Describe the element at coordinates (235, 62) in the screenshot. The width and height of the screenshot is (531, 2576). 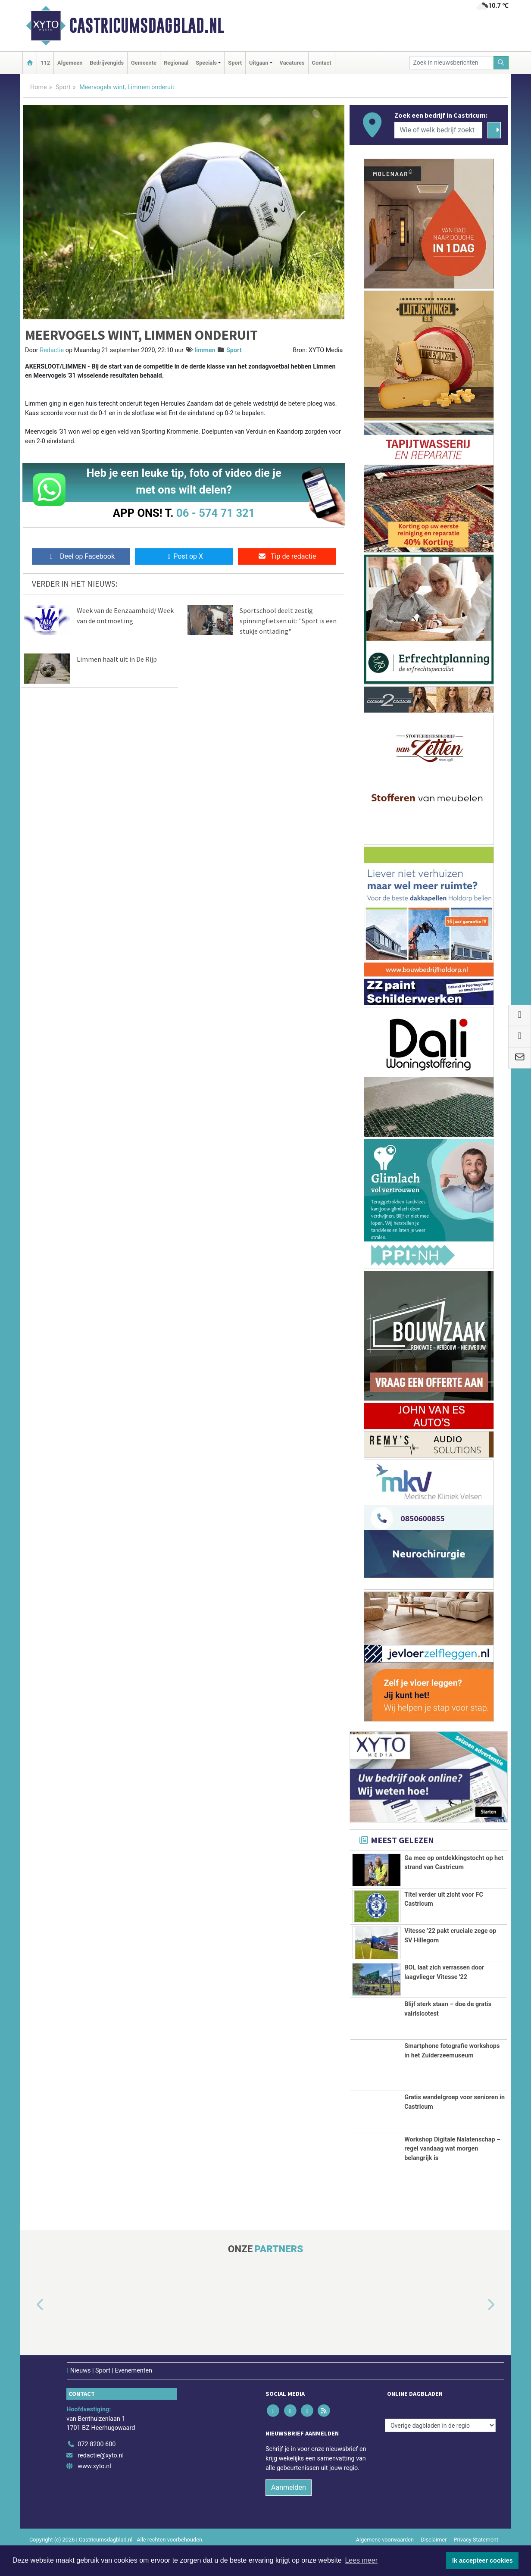
I see `Sport` at that location.